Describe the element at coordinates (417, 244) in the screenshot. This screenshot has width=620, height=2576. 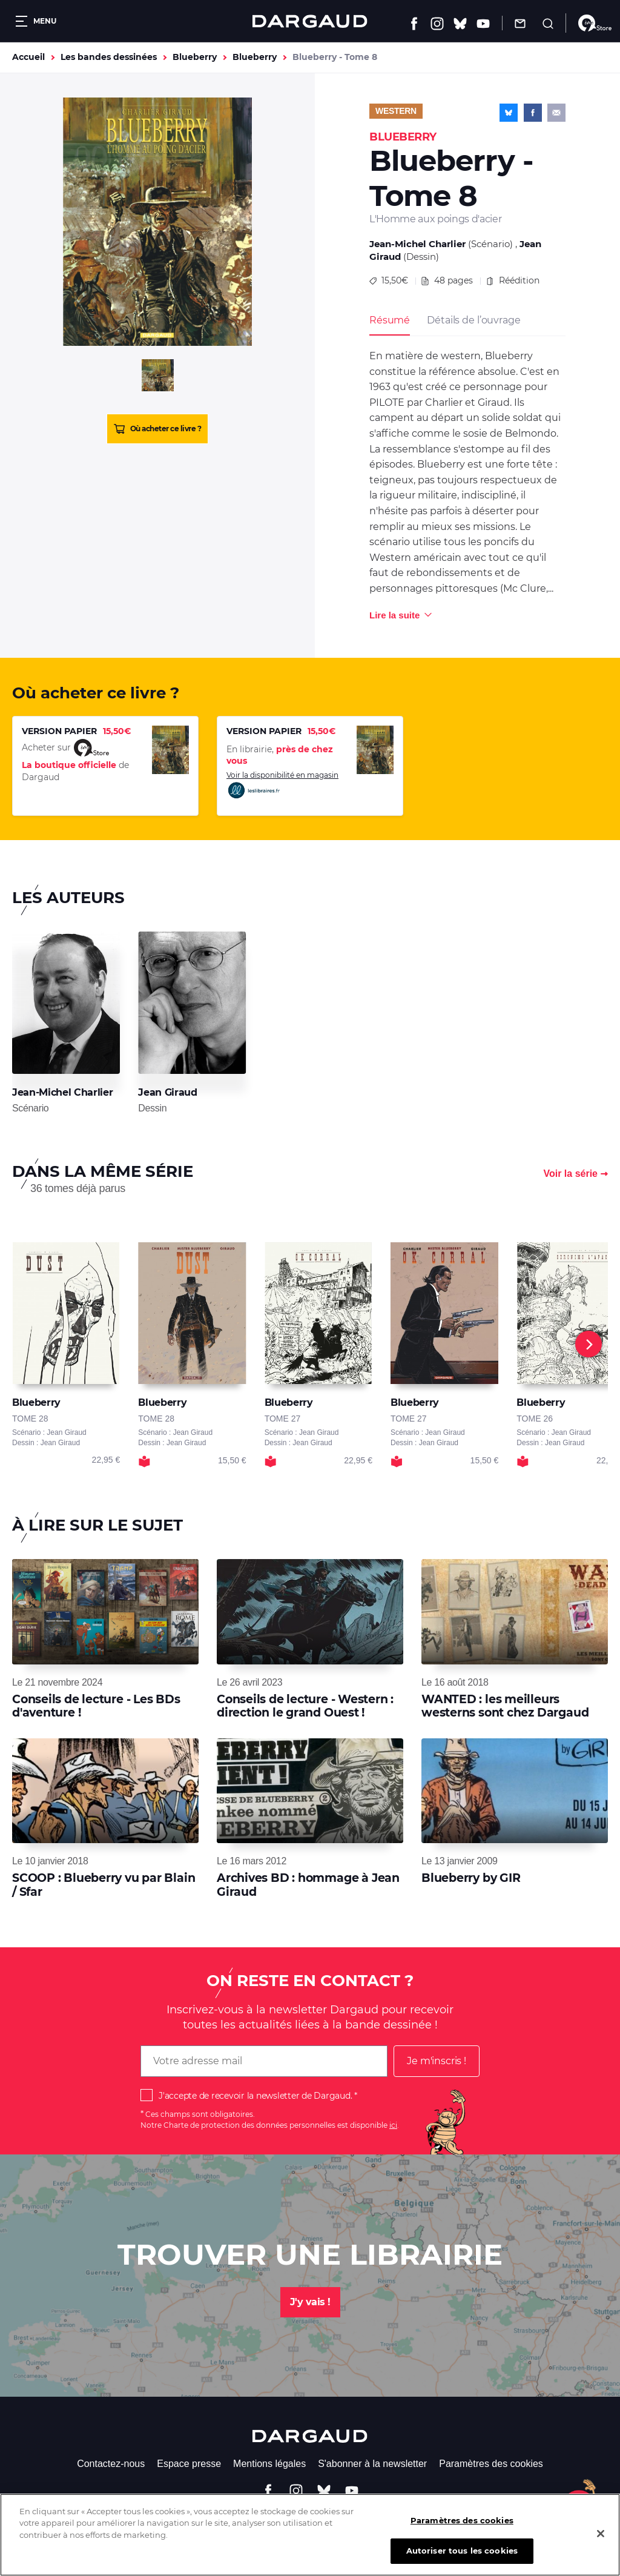
I see `Jean-Michel Charlier` at that location.